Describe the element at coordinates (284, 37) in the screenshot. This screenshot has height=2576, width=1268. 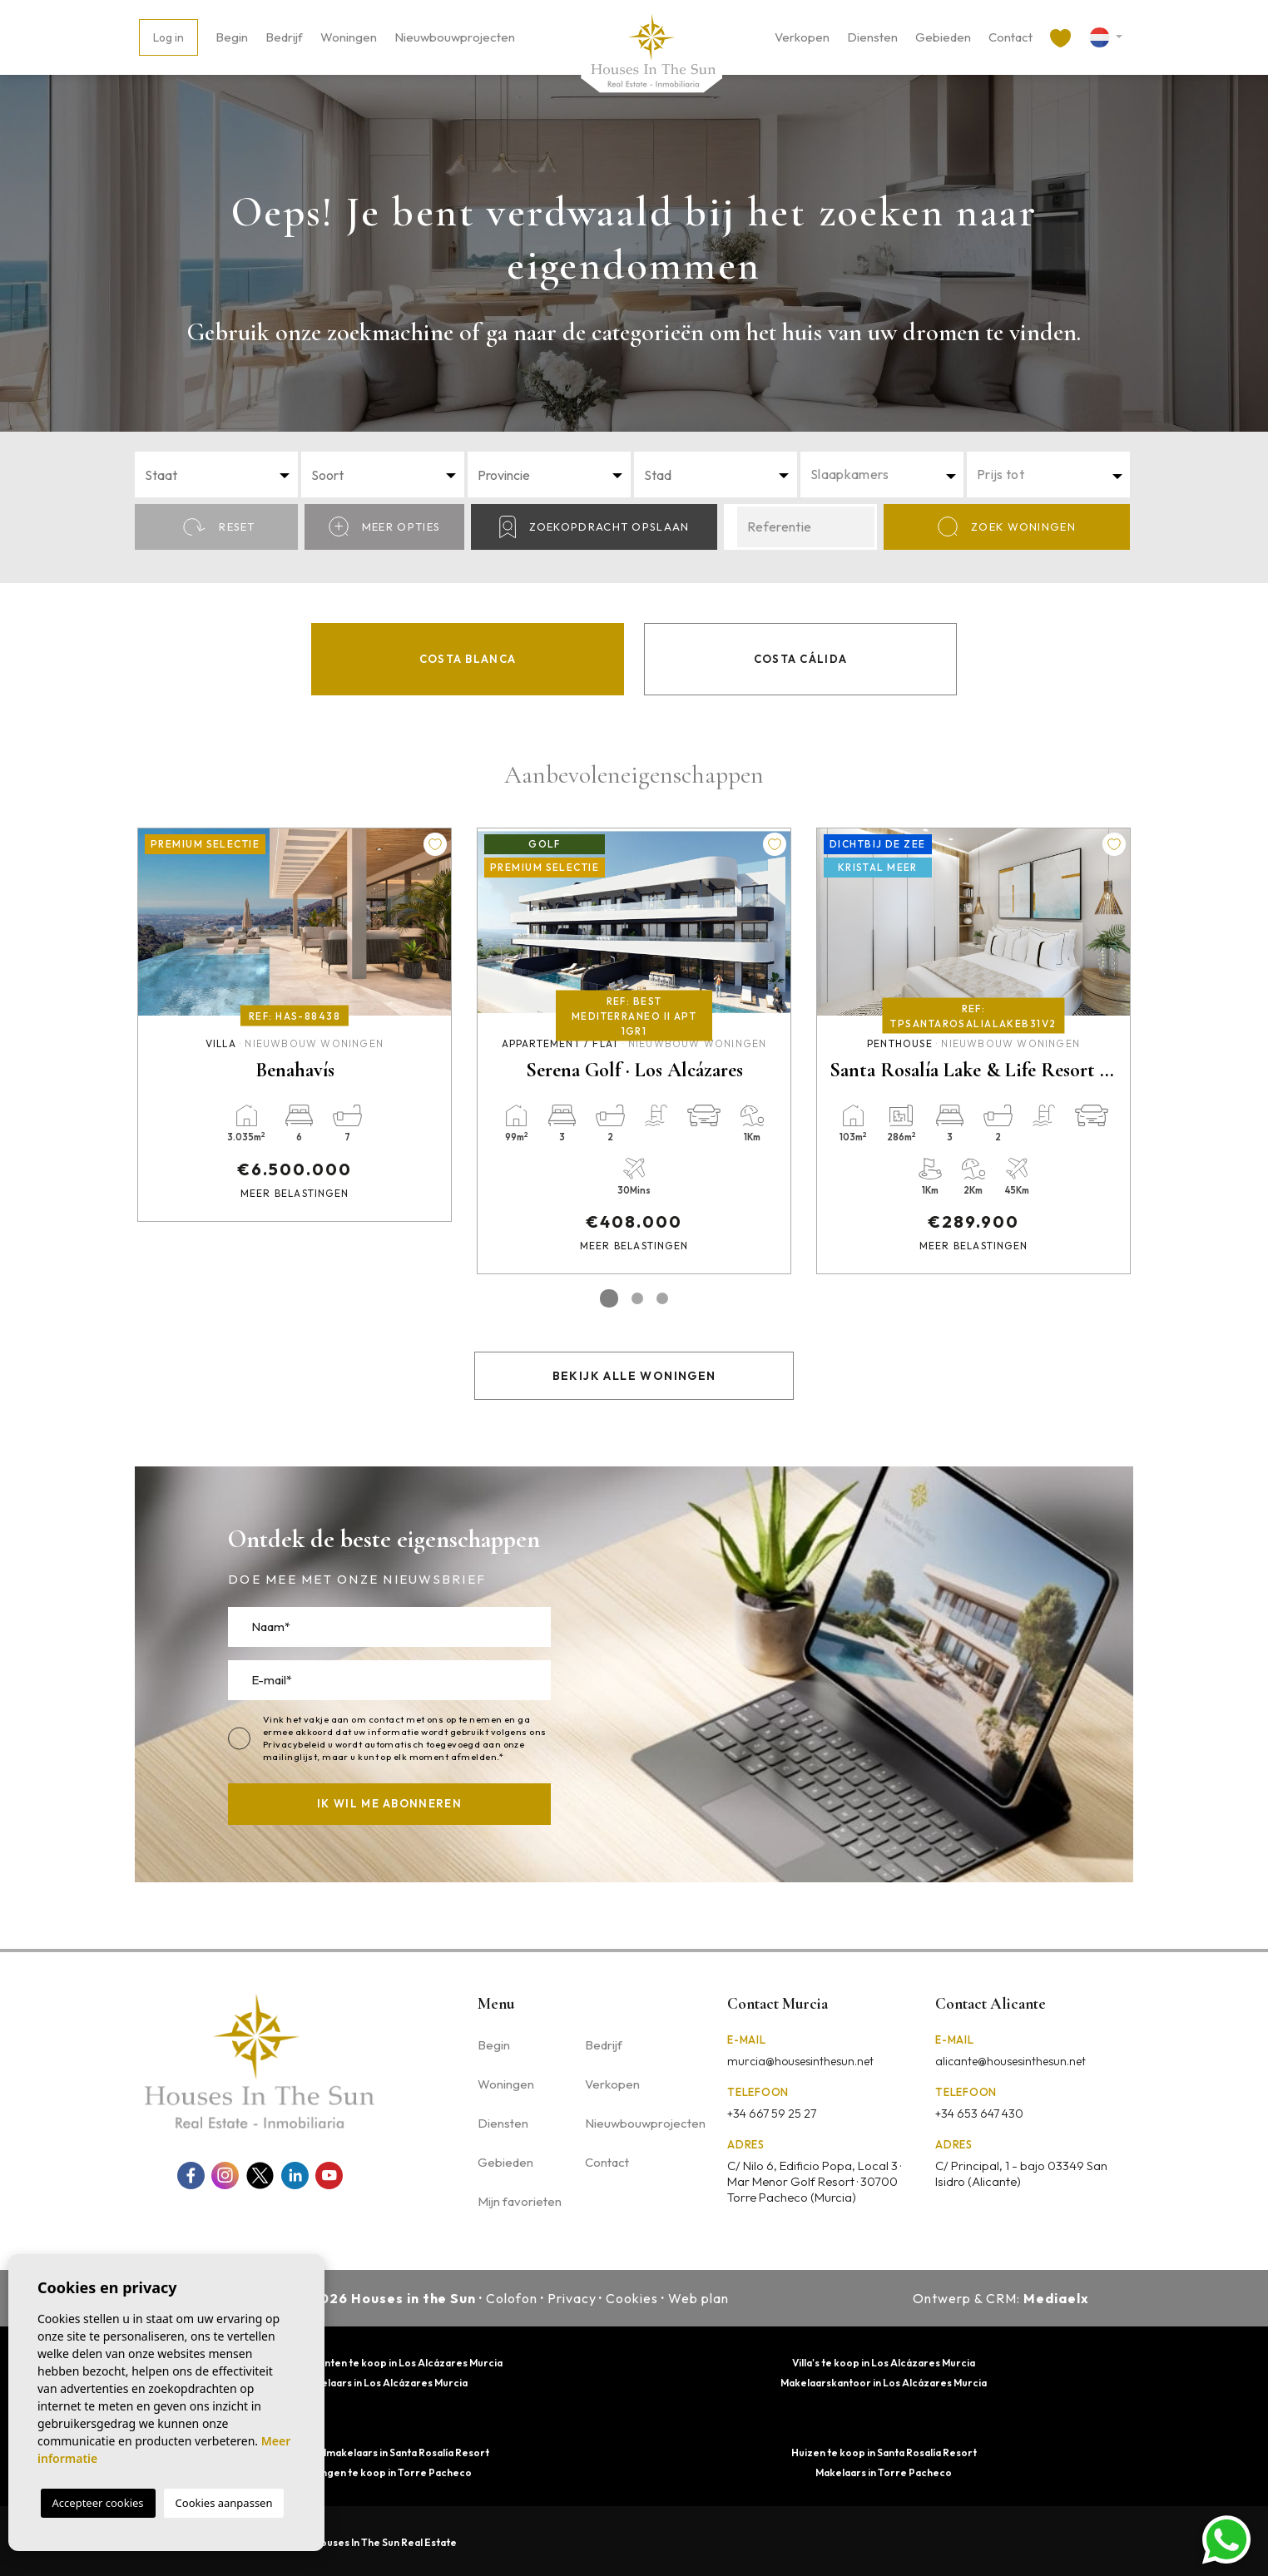
I see `Bedrijf` at that location.